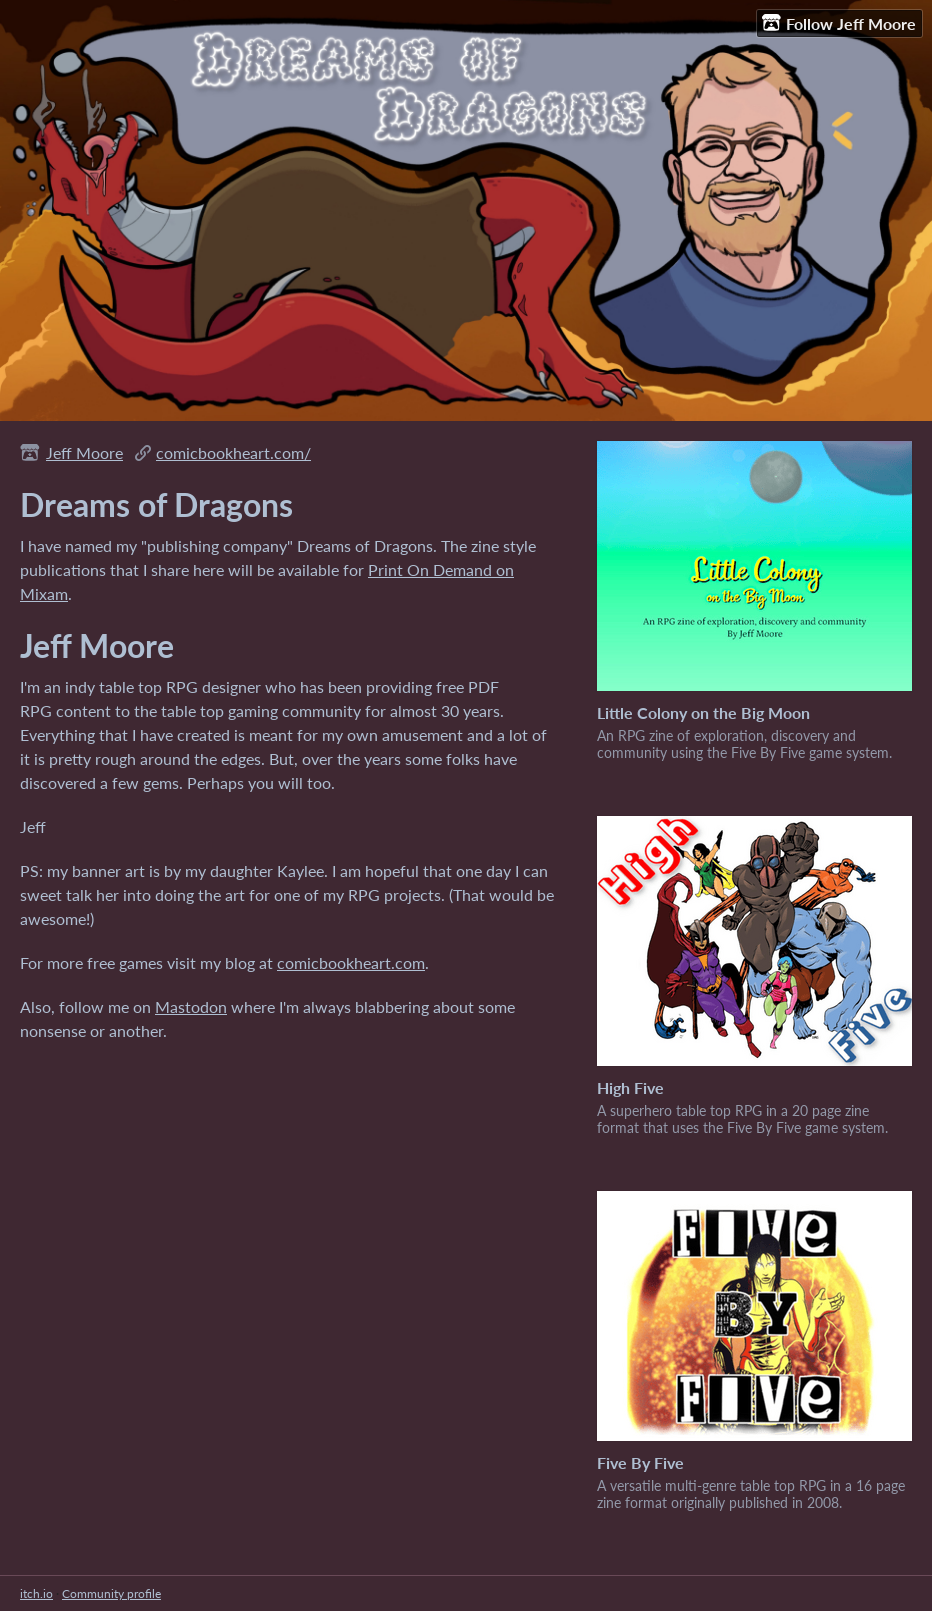 Image resolution: width=932 pixels, height=1611 pixels. Describe the element at coordinates (839, 23) in the screenshot. I see `Follow Jeff Moore` at that location.